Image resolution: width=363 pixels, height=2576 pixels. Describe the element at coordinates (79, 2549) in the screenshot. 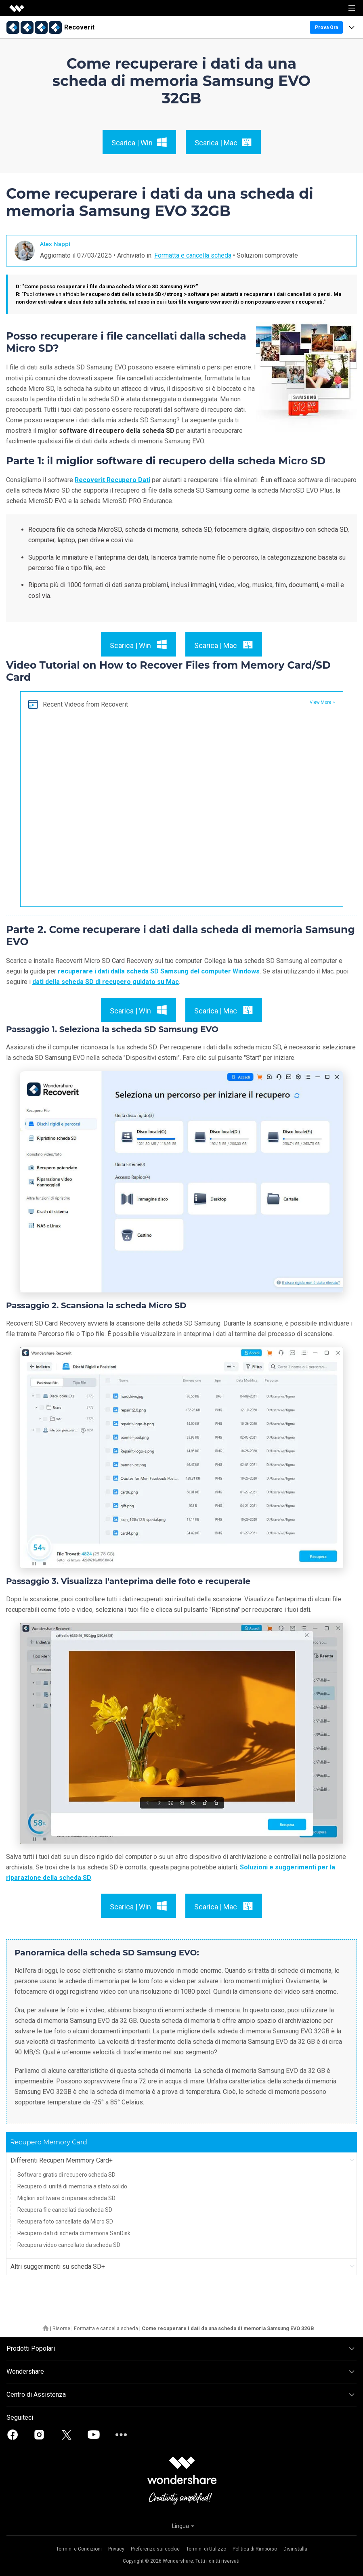

I see `Termini e Condizioni` at that location.